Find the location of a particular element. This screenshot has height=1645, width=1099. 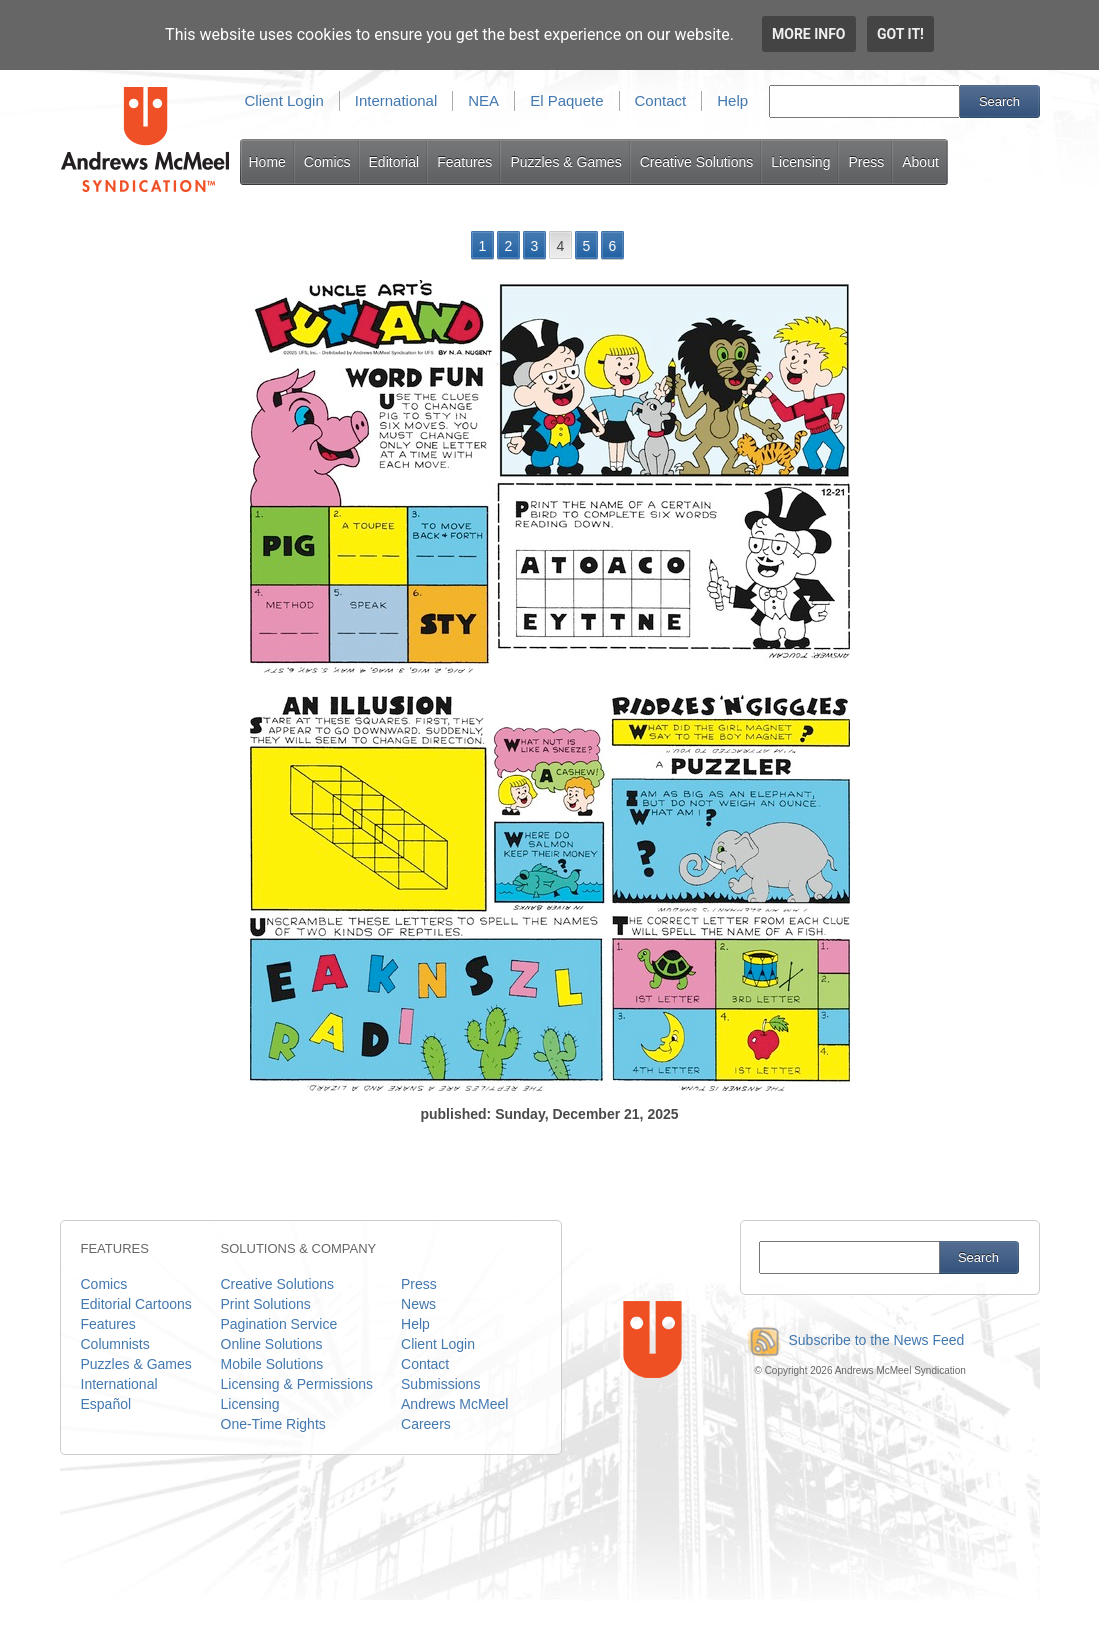

Editorial Cartoons is located at coordinates (136, 1304).